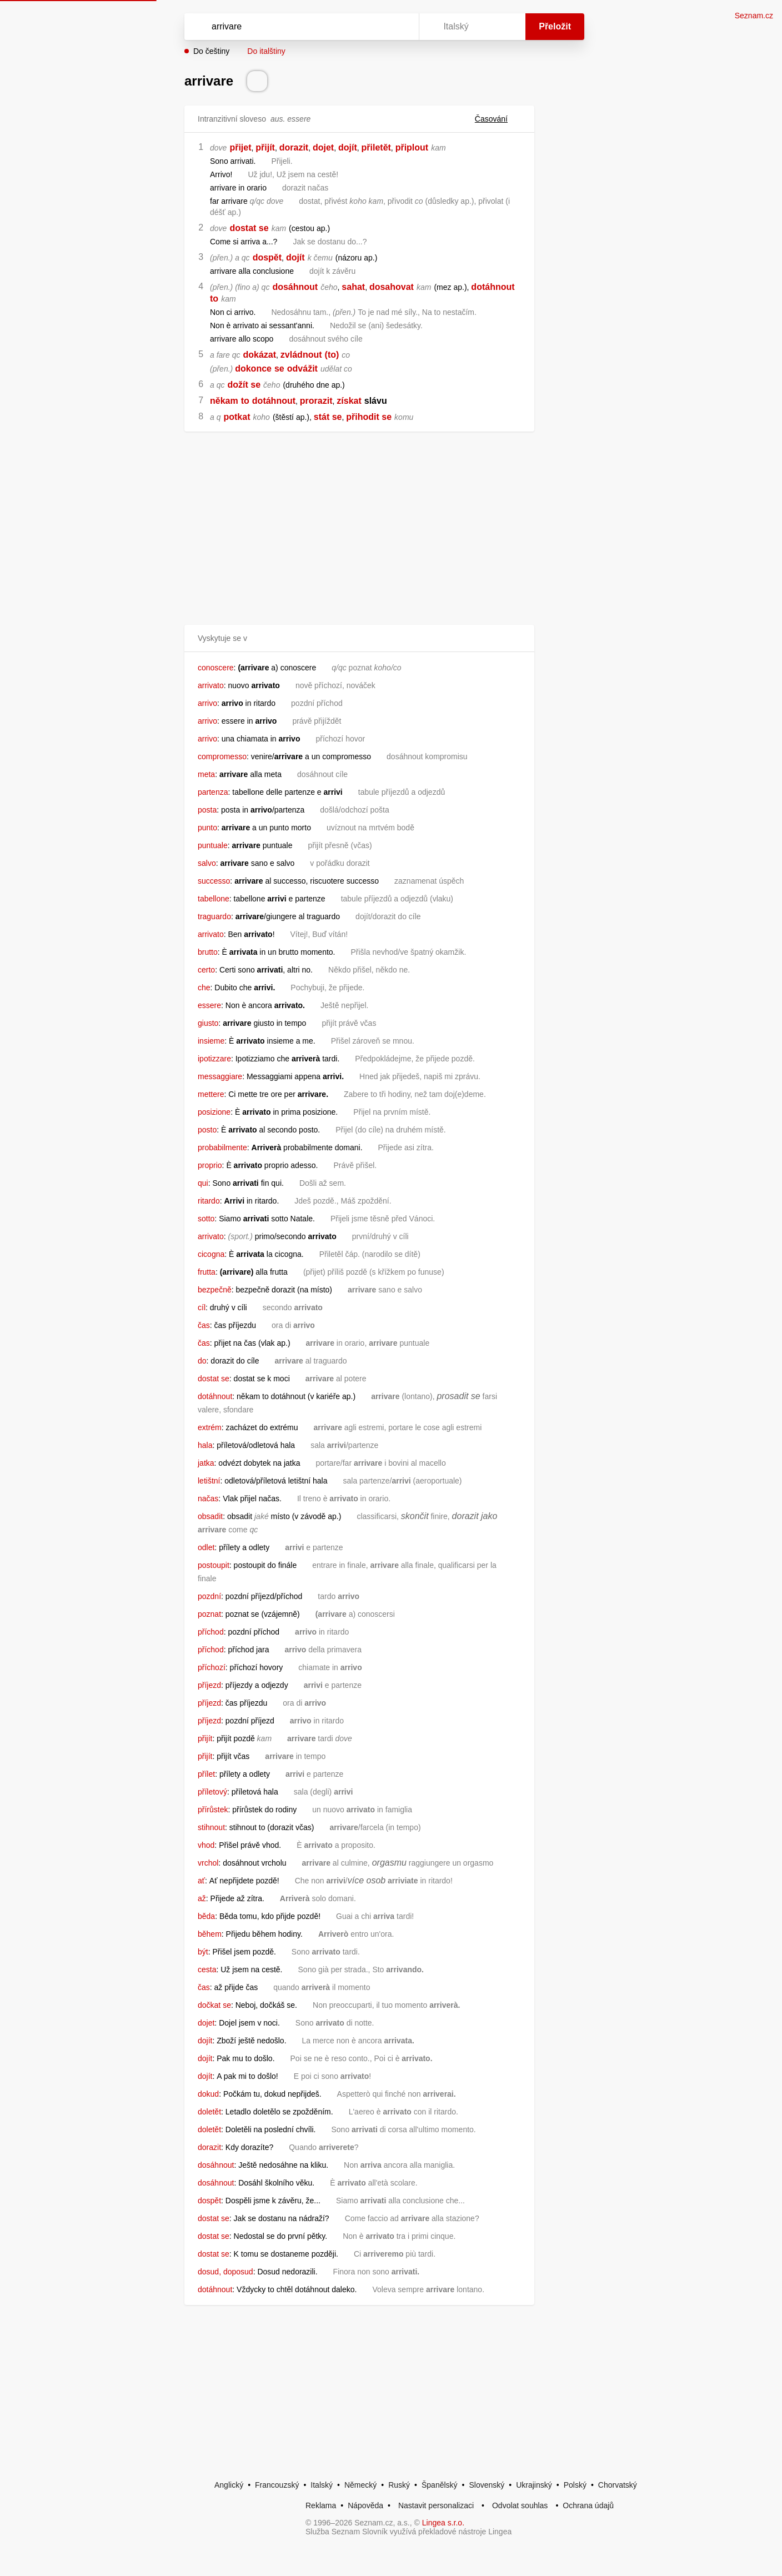  I want to click on prorazit, so click(316, 400).